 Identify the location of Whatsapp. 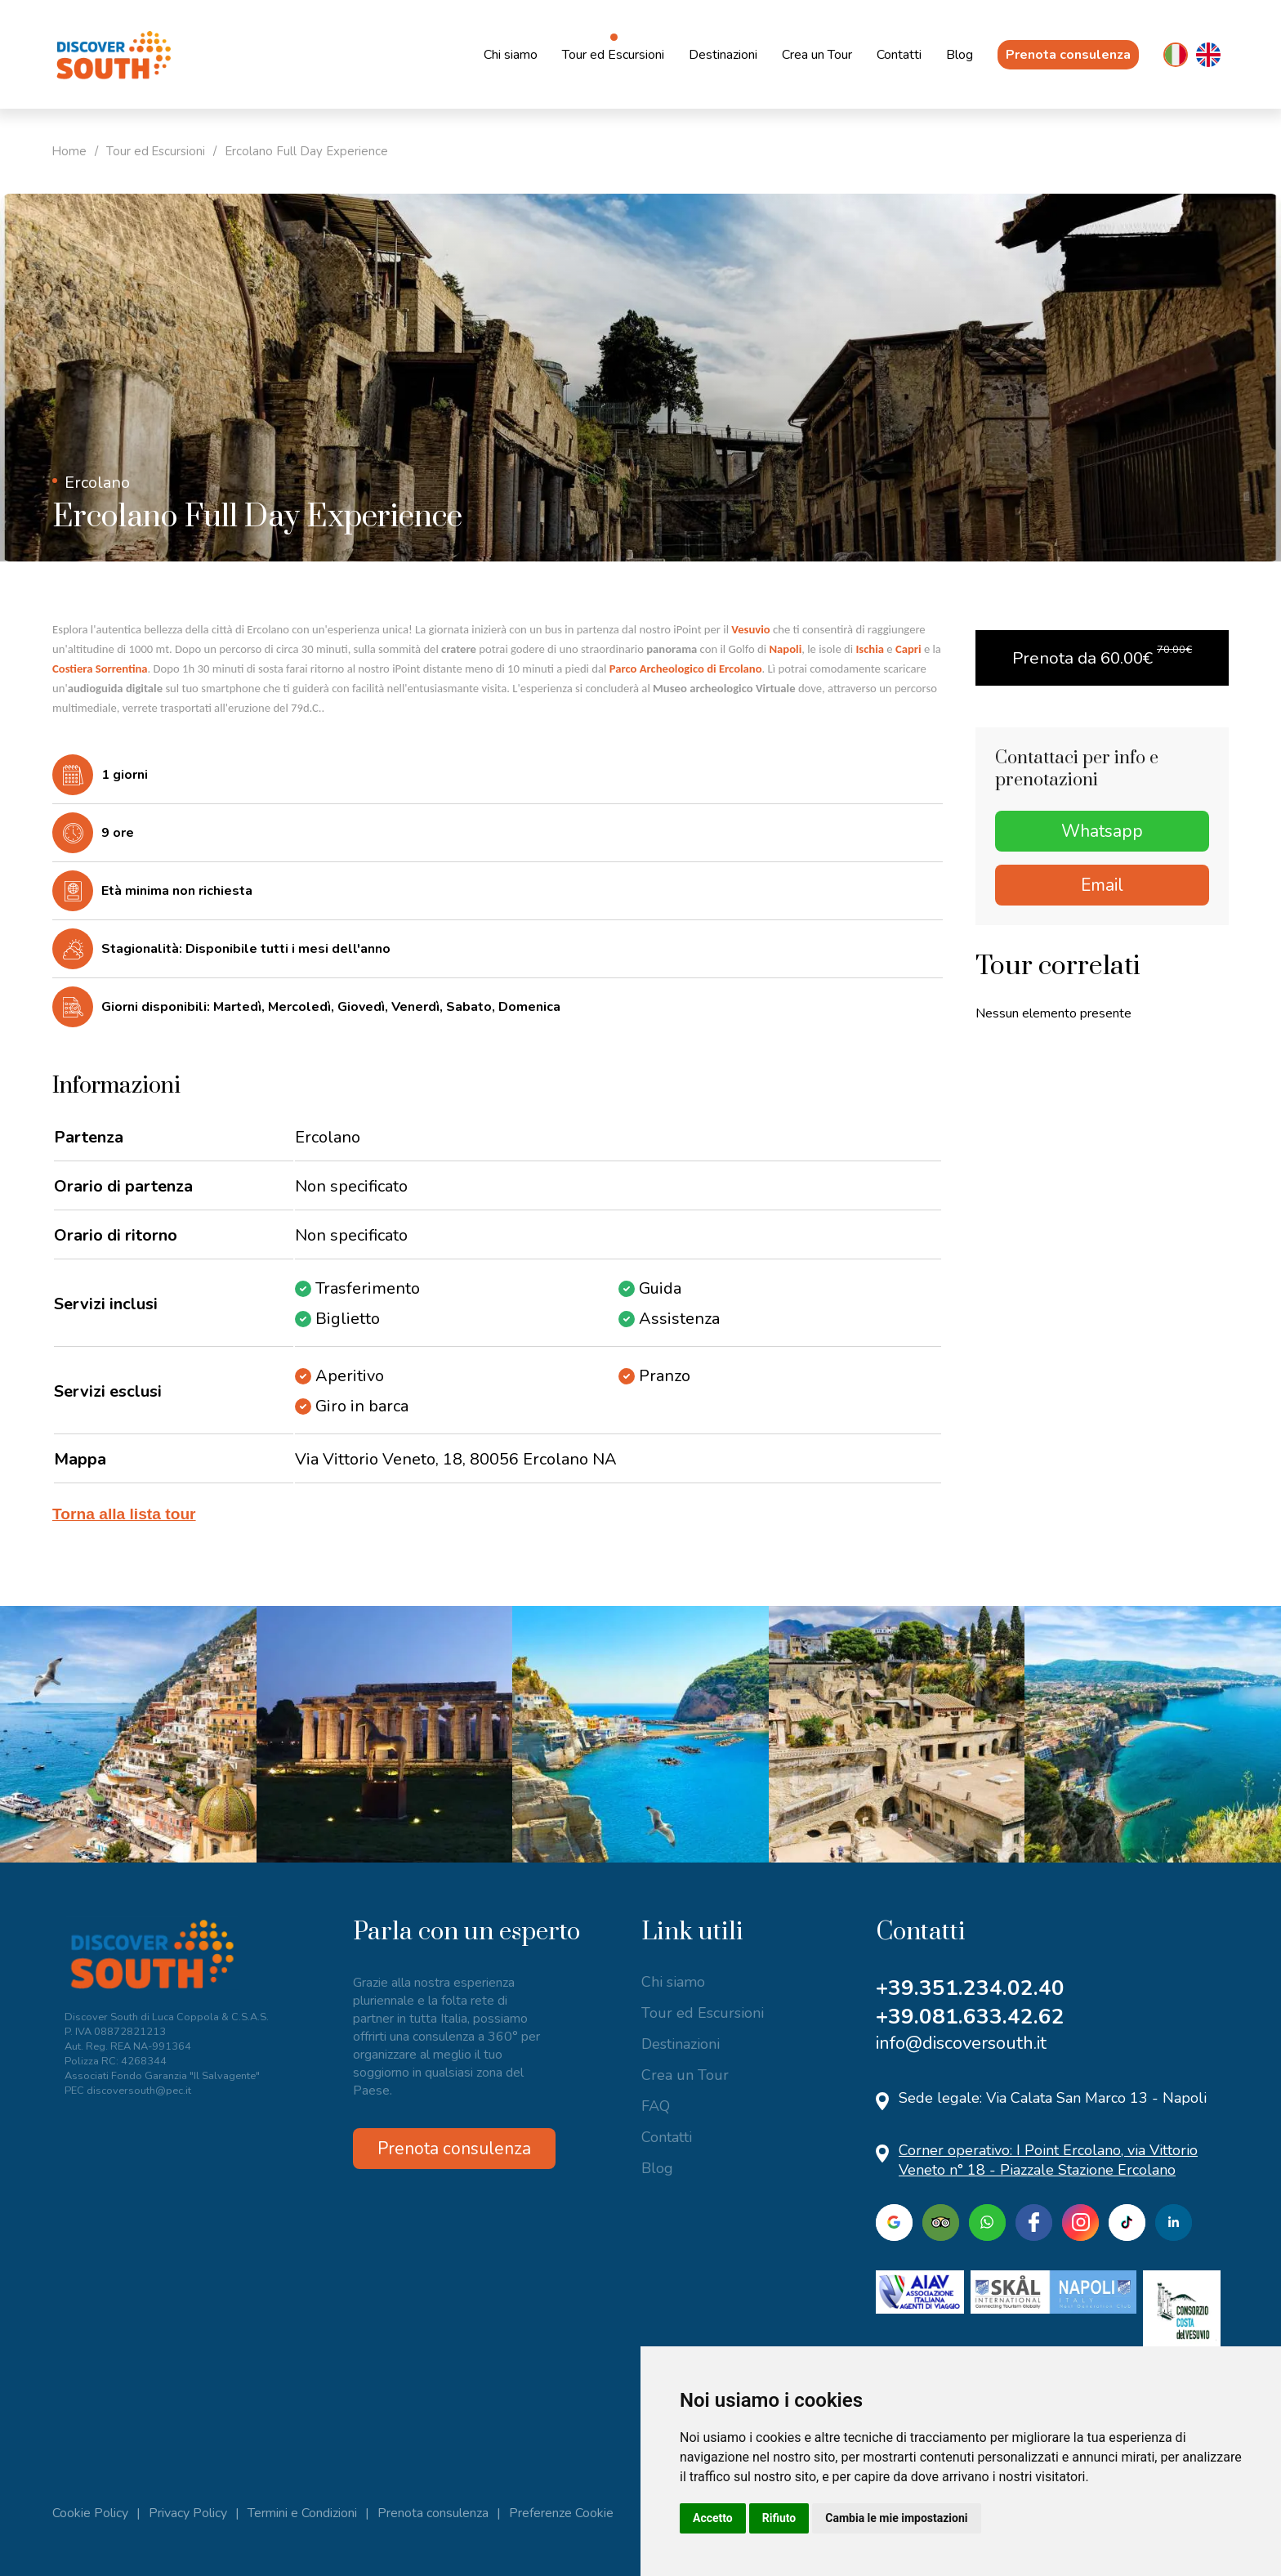
(1102, 831).